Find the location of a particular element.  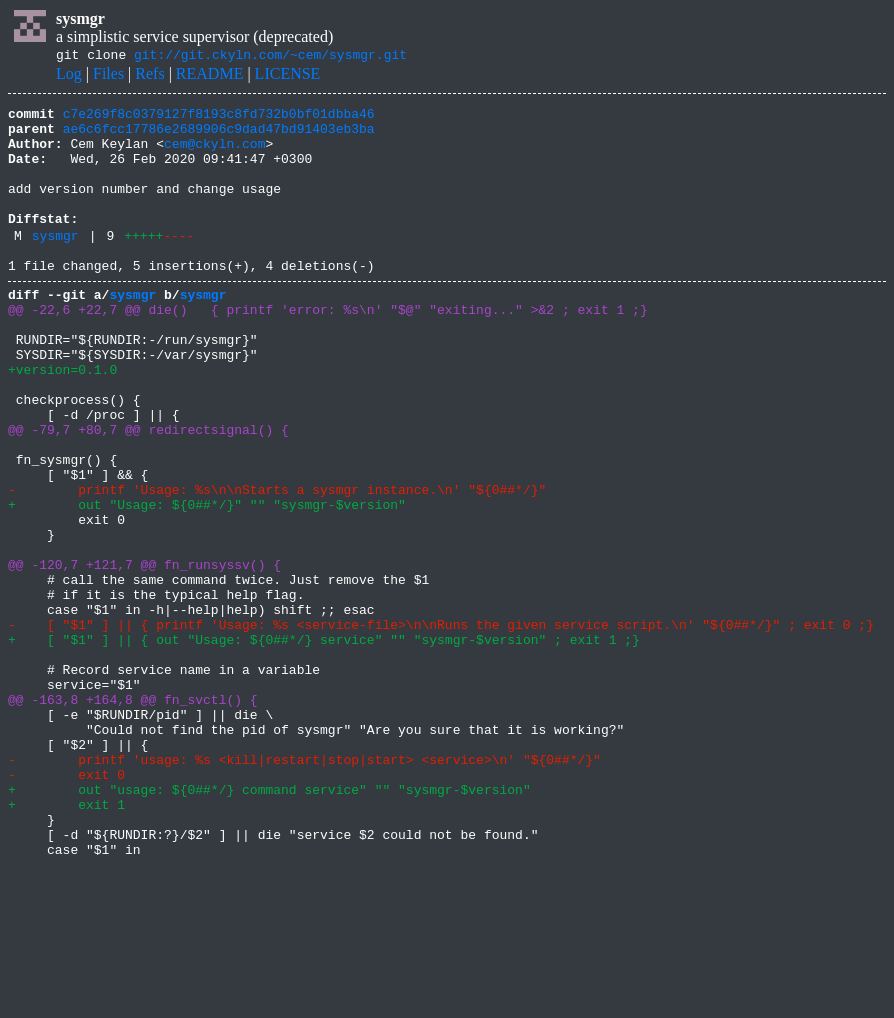

- [ "$1" ] || { printf 'Usage: %s <service-file>\n\nRuns the given service script.\n' "${0##*/}" ; exit 0 ;} is located at coordinates (441, 726).